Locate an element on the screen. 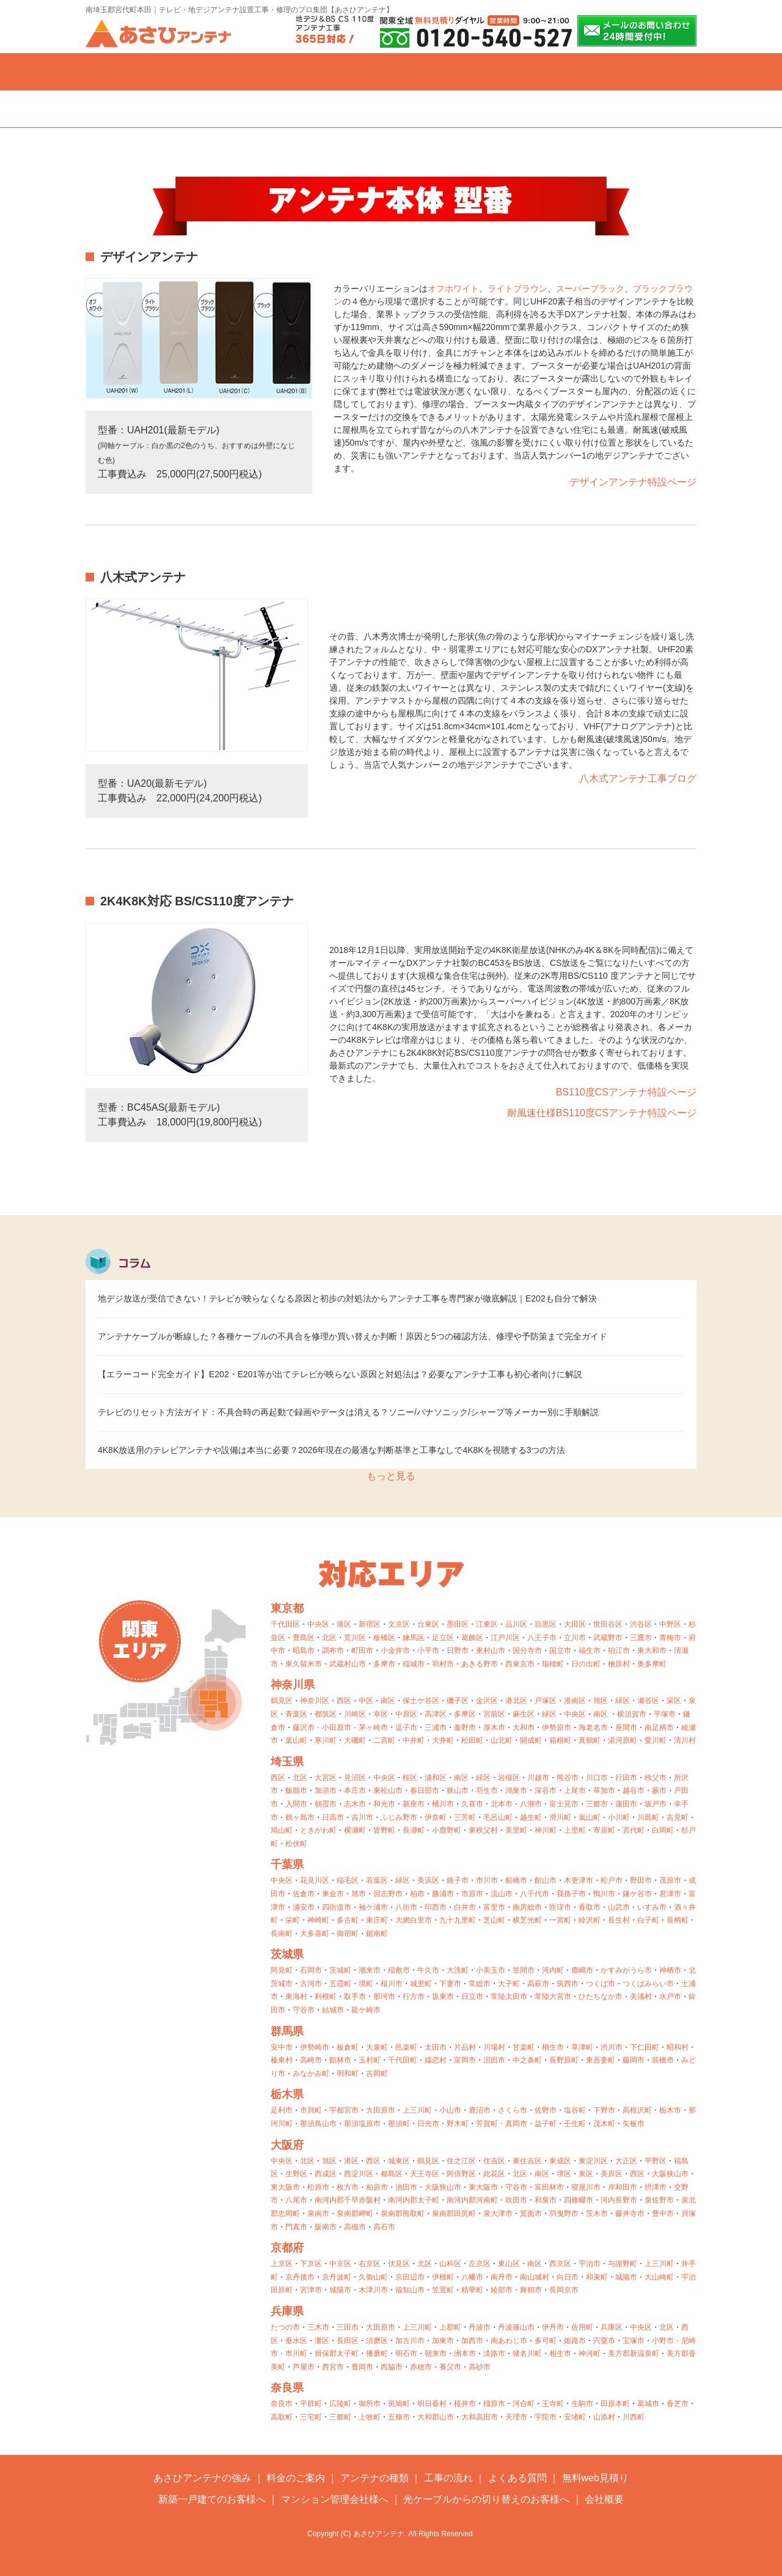 This screenshot has width=782, height=2576. 行方市 is located at coordinates (414, 1996).